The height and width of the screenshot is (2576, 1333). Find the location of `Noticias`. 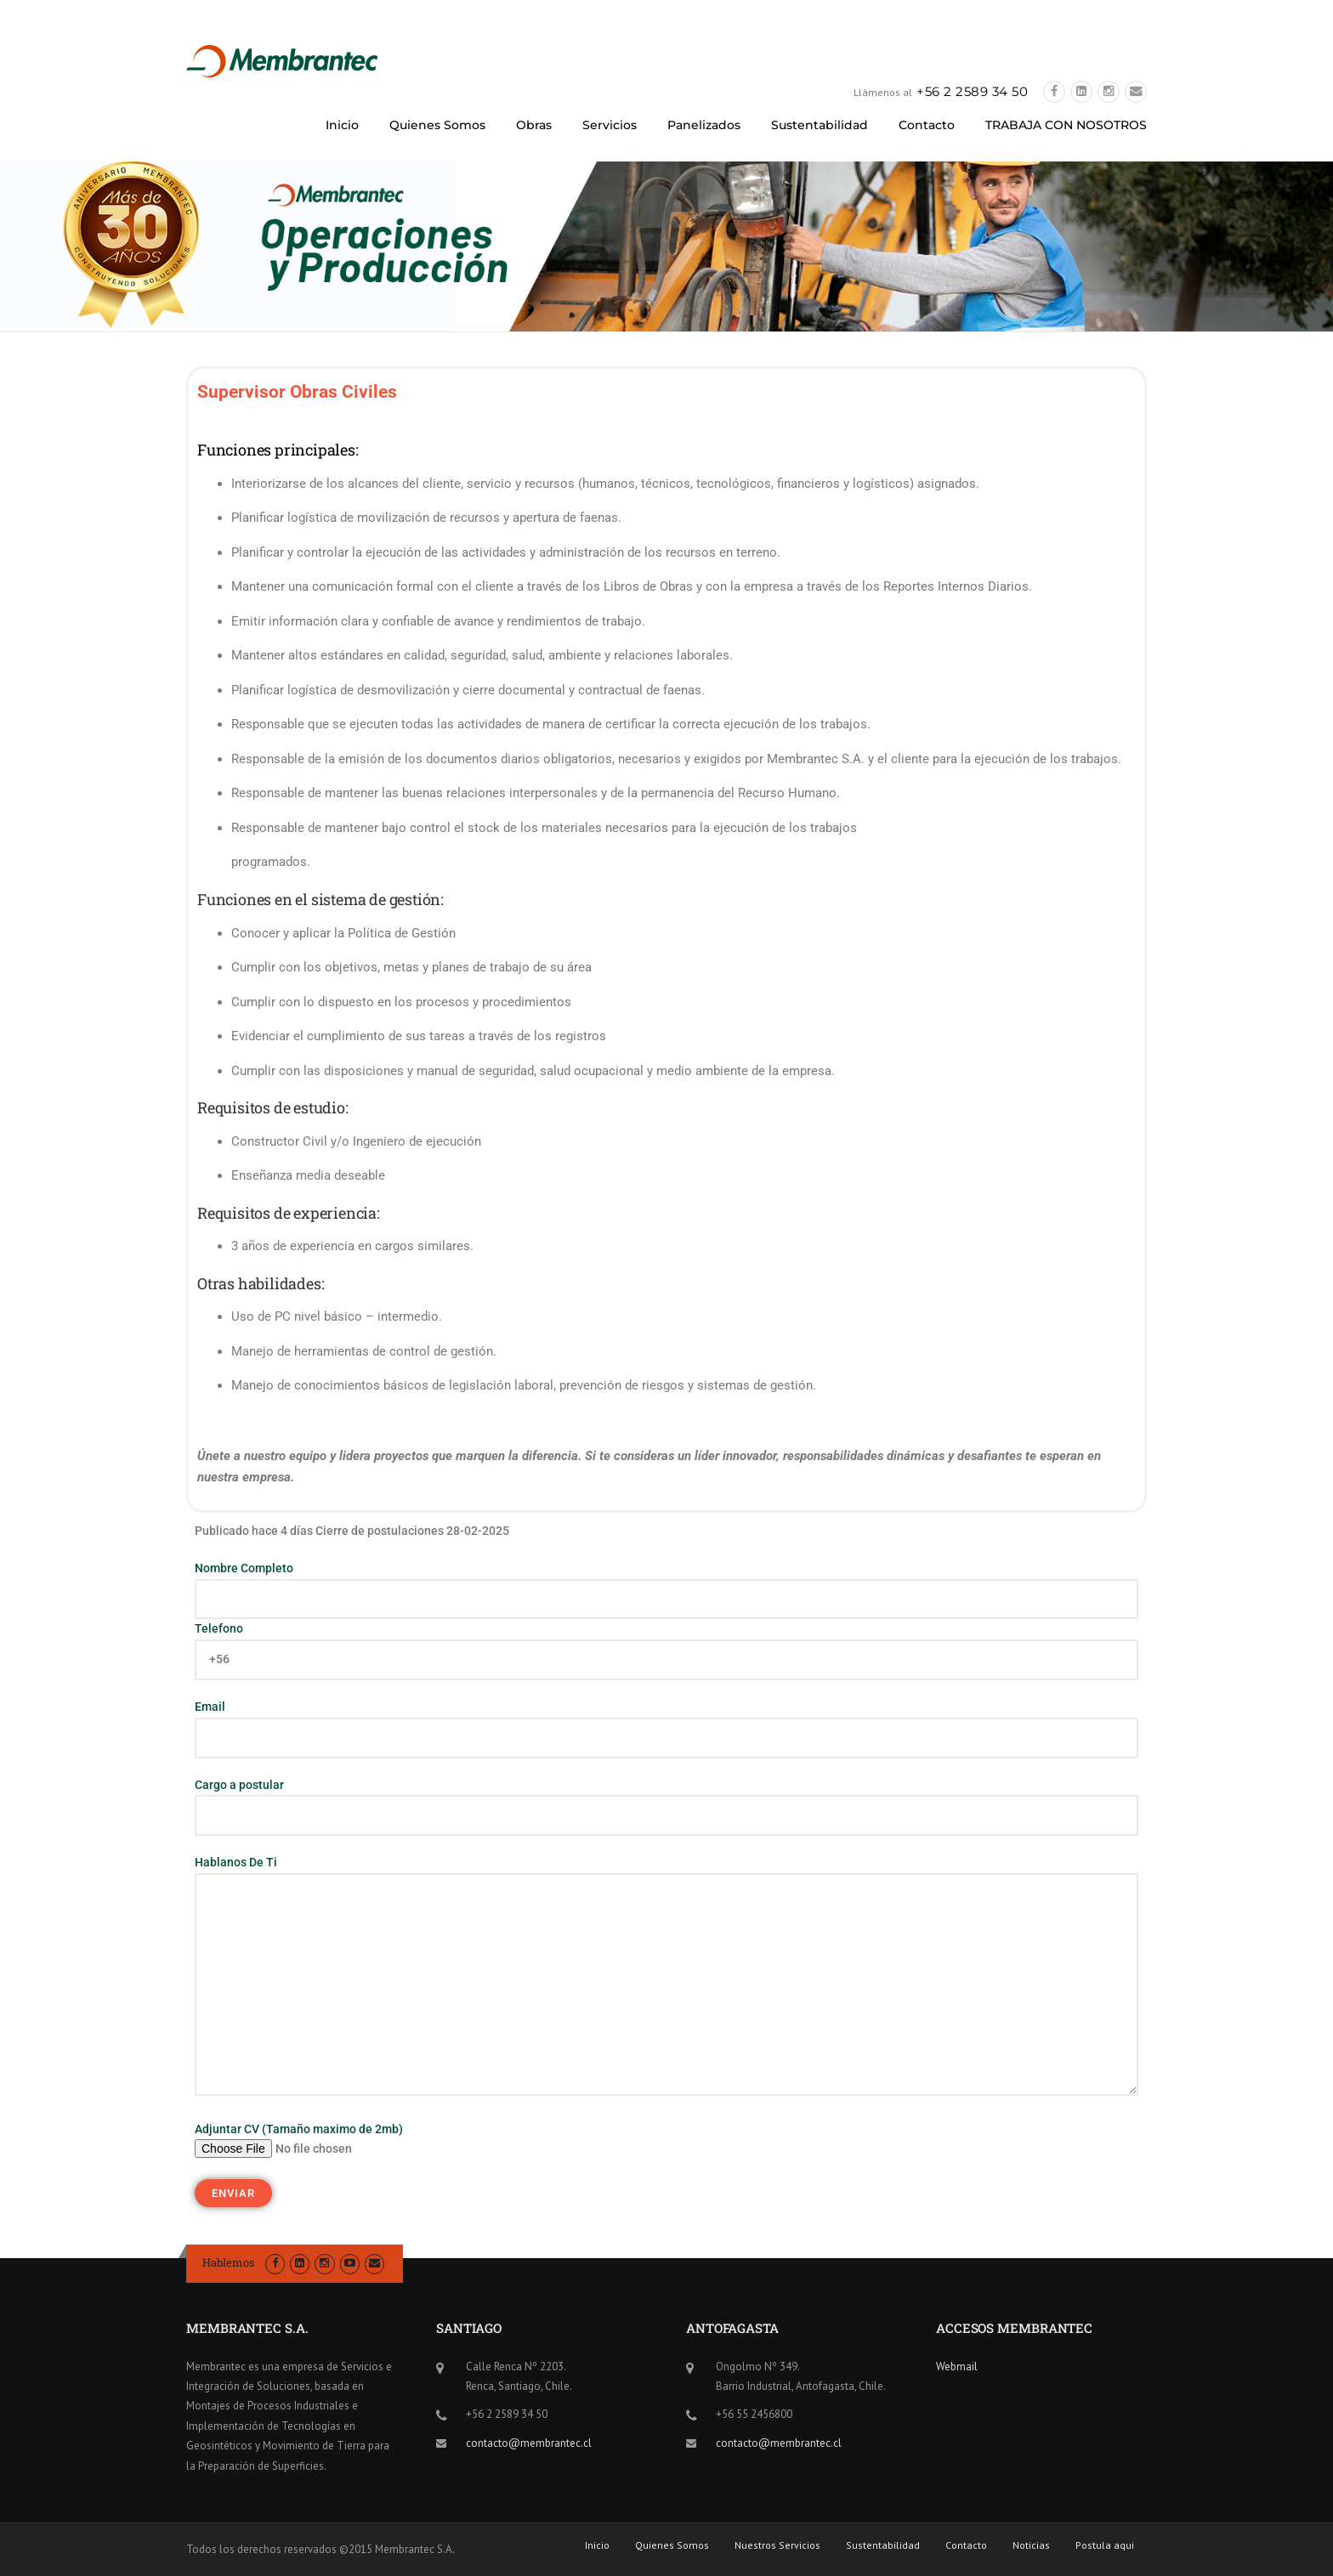

Noticias is located at coordinates (1031, 2545).